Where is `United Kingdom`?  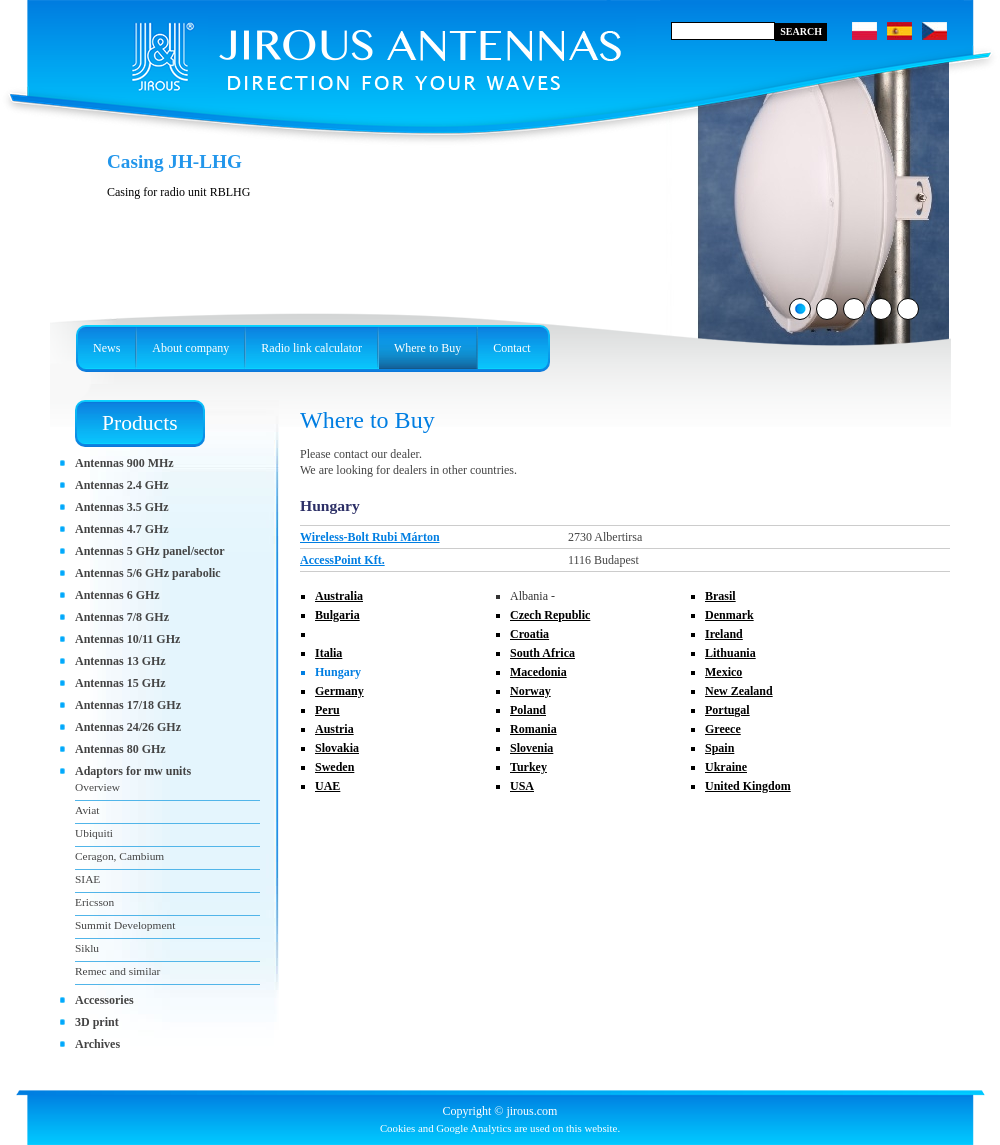 United Kingdom is located at coordinates (748, 786).